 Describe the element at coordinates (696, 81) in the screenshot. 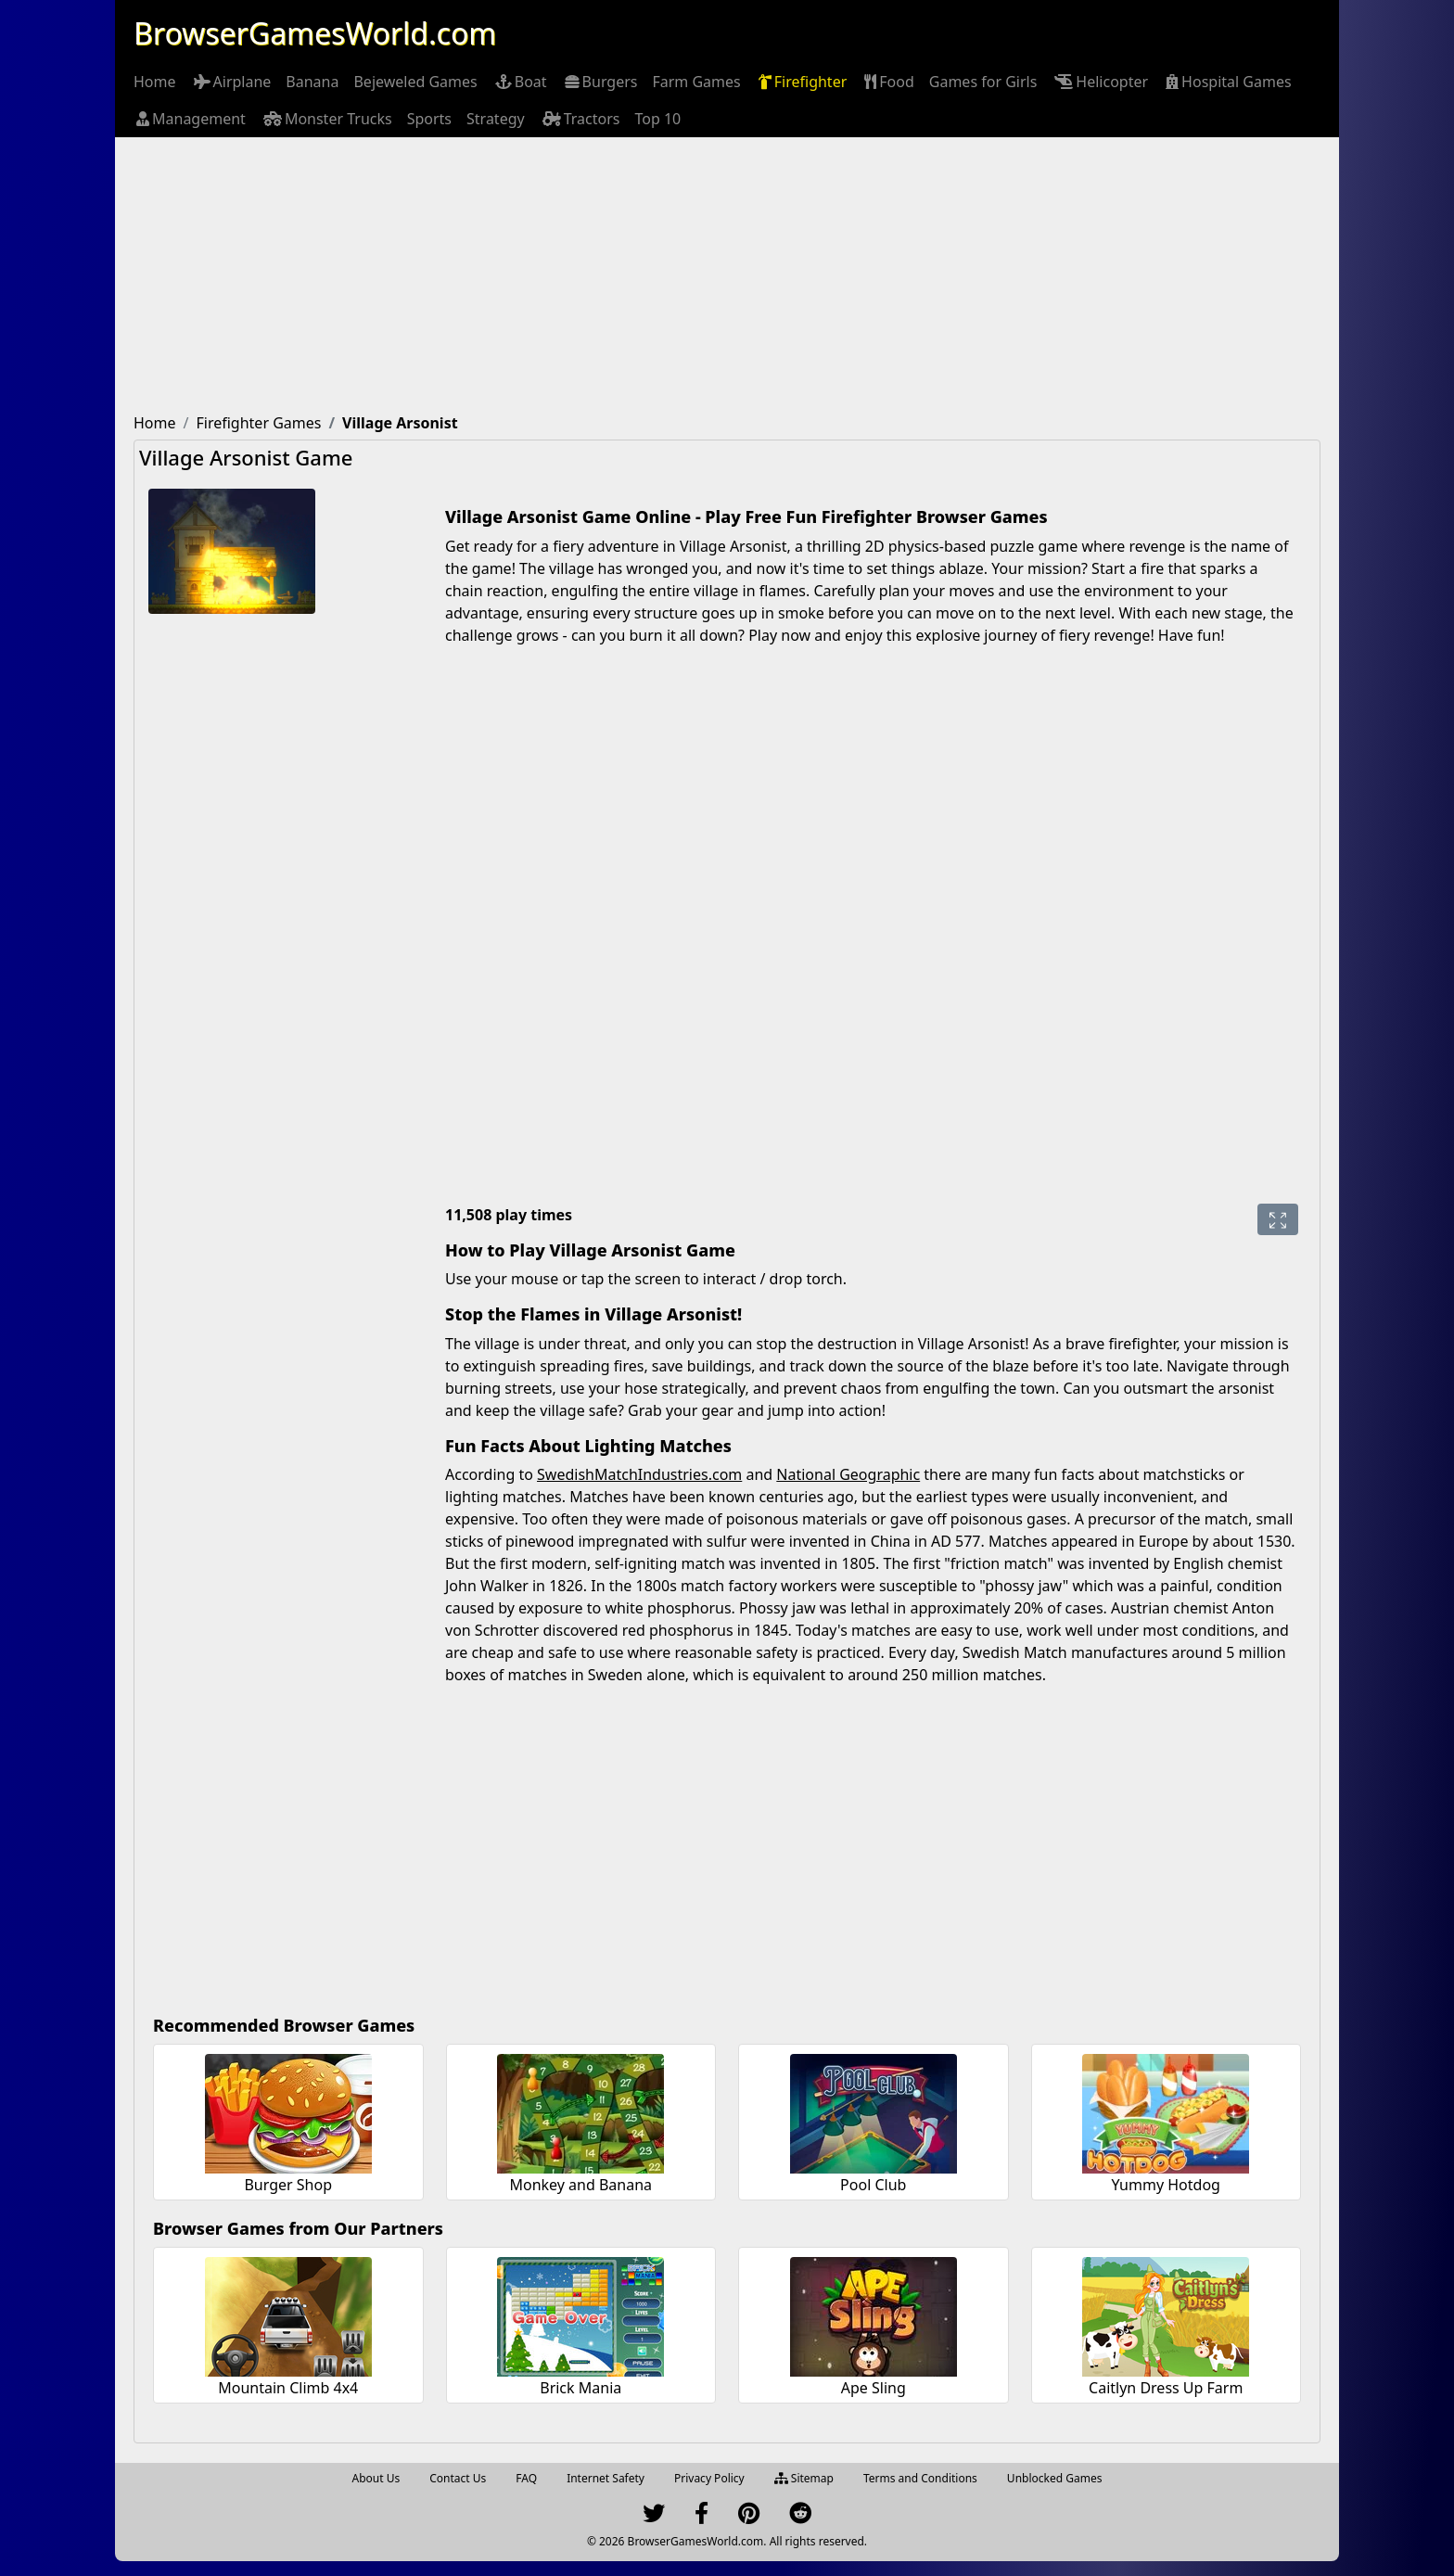

I see `Farm Games` at that location.